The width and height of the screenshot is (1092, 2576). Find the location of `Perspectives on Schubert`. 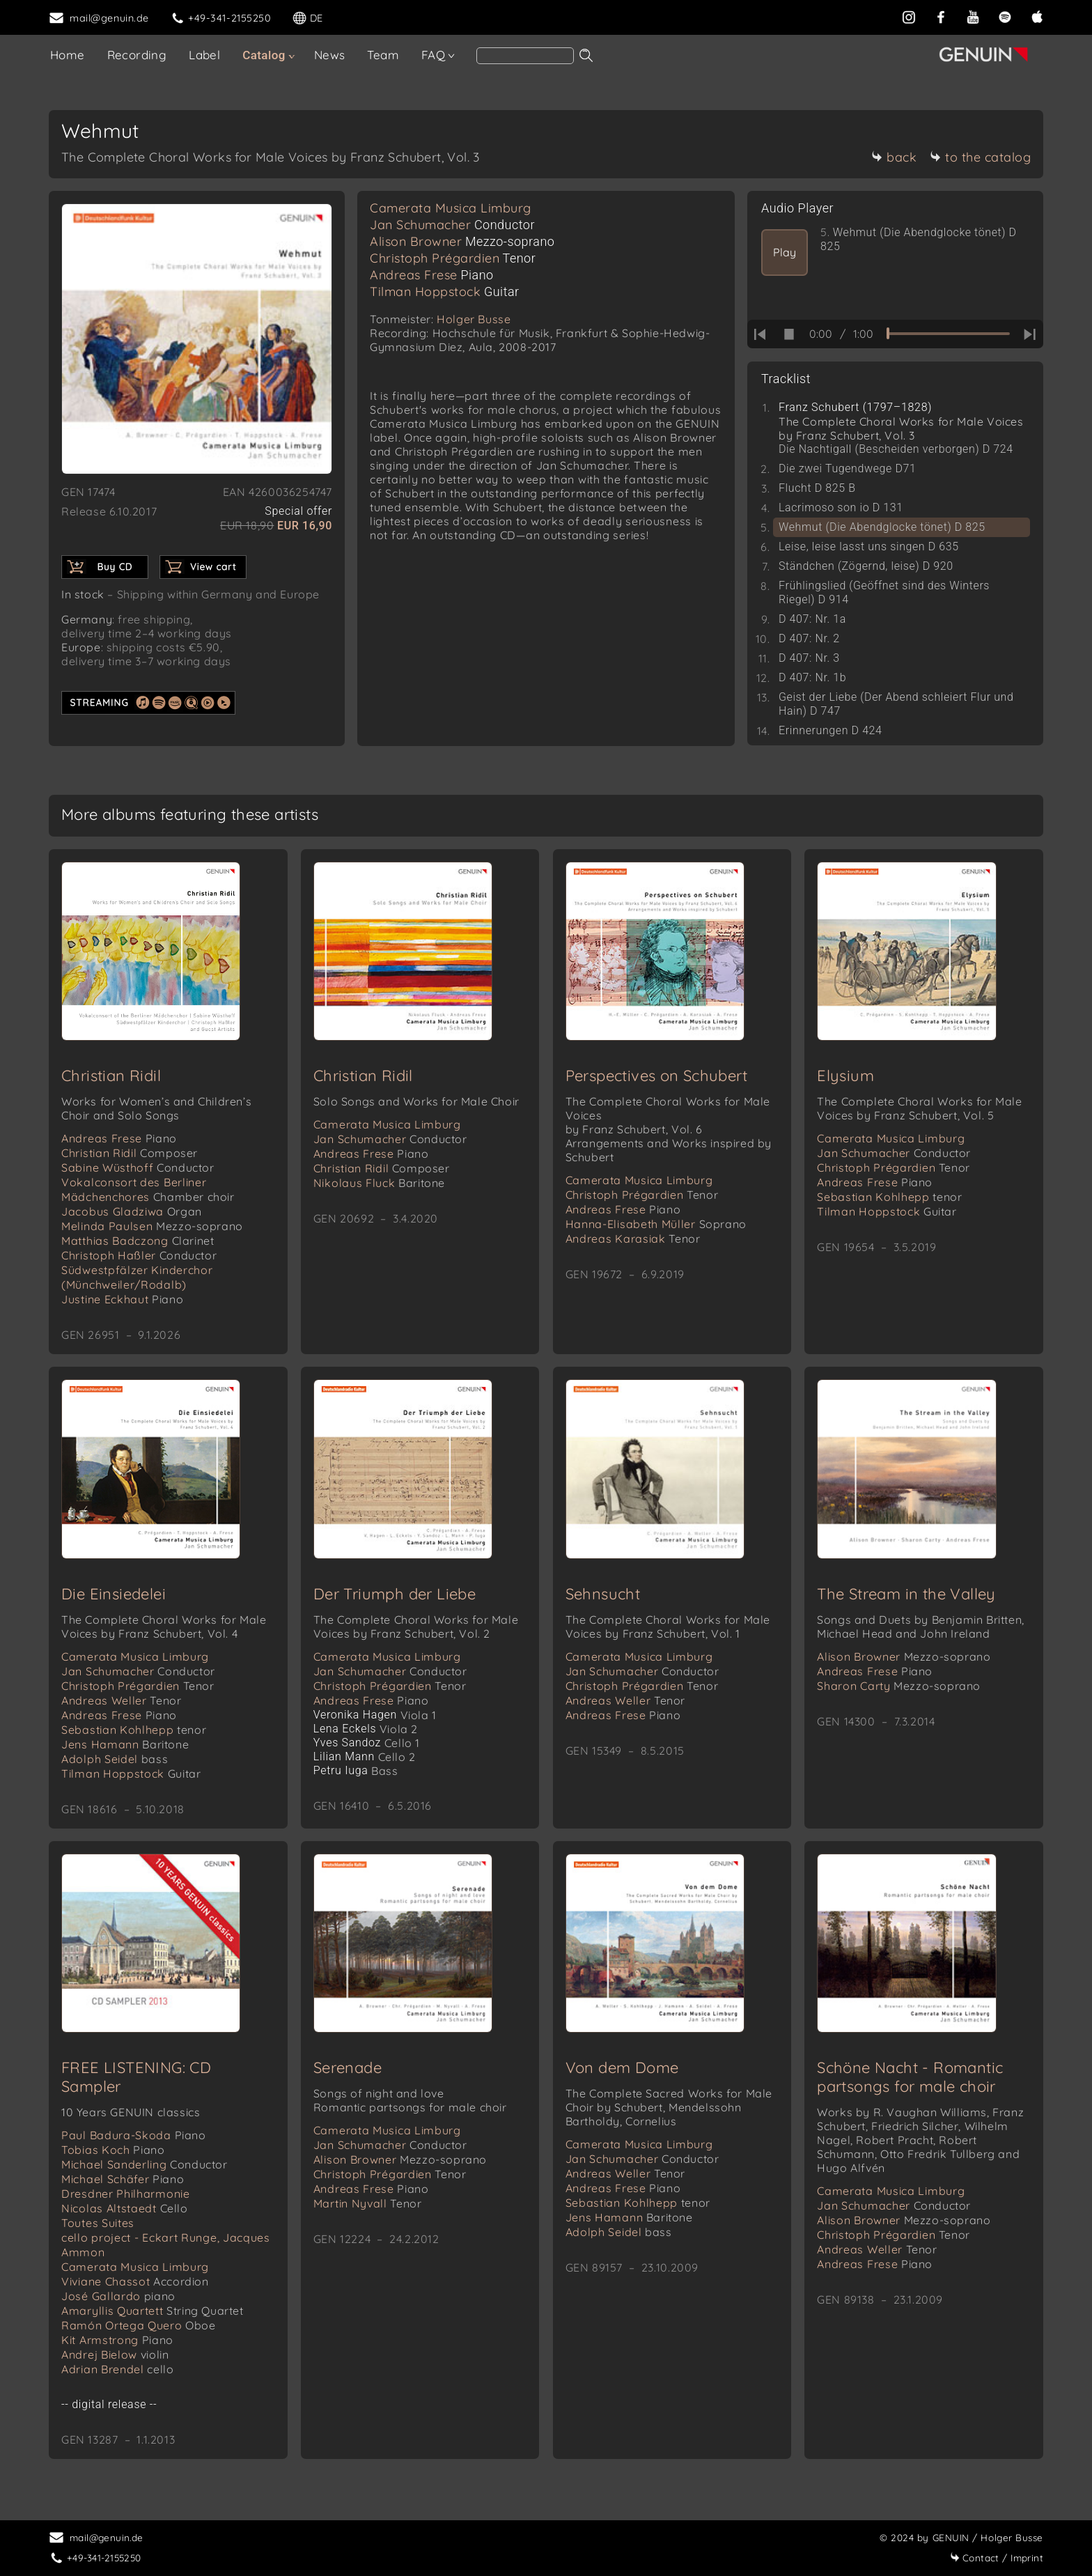

Perspectives on Schubert is located at coordinates (657, 1078).